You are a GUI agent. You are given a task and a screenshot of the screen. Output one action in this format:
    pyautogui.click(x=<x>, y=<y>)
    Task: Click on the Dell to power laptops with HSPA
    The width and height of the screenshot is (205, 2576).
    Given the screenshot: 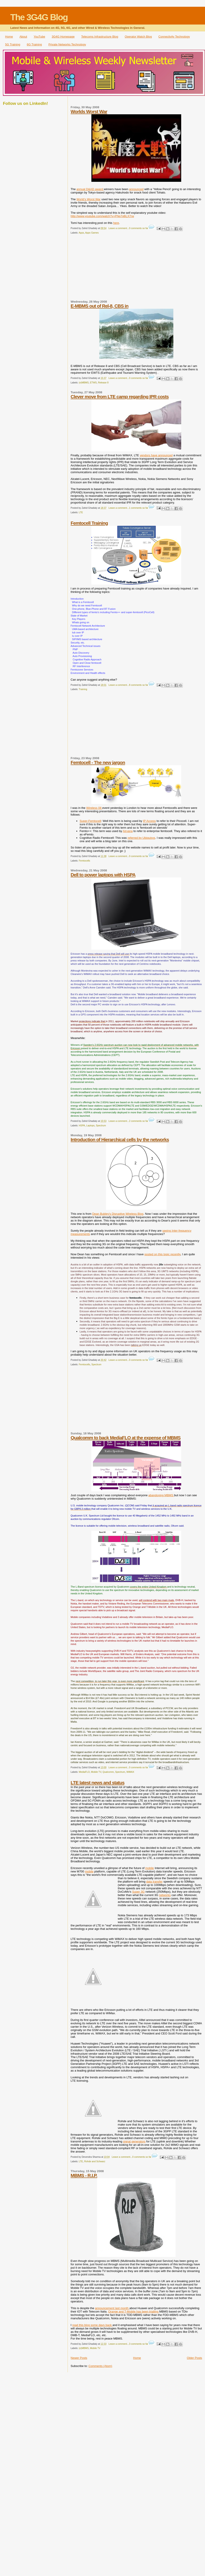 What is the action you would take?
    pyautogui.click(x=103, y=874)
    